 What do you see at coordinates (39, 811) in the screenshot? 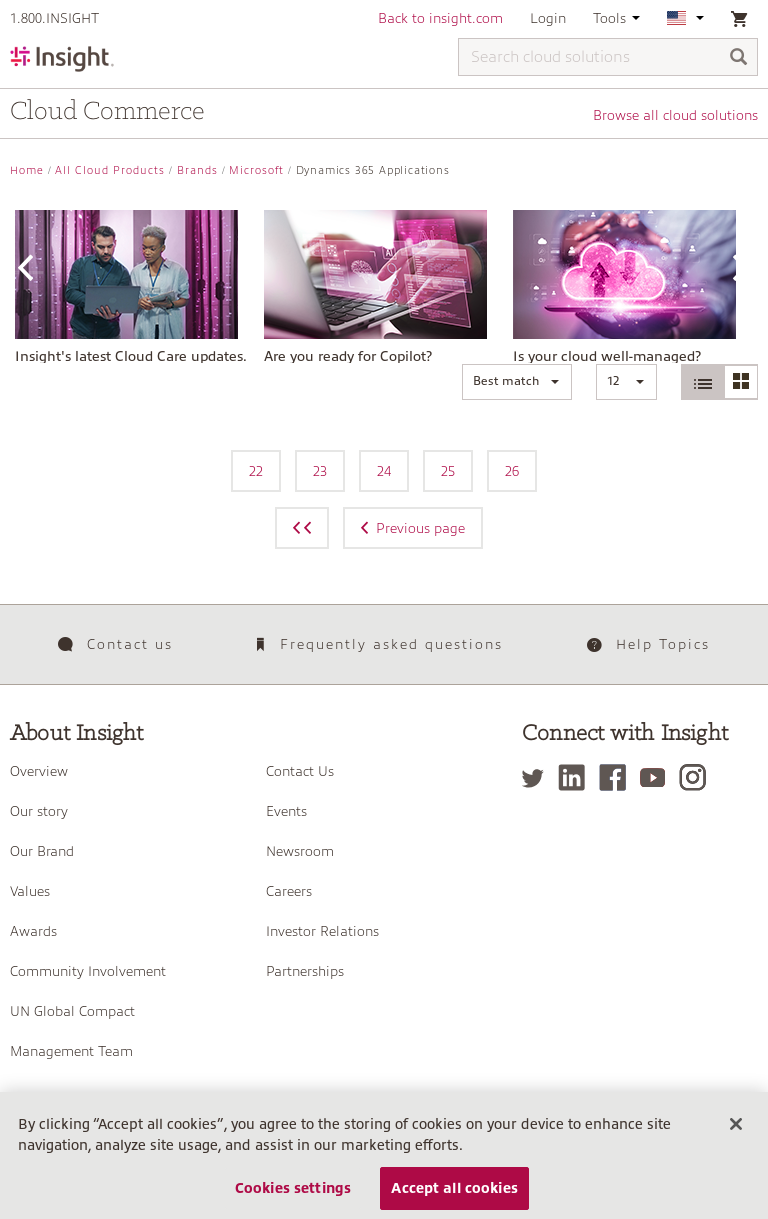
I see `Our story` at bounding box center [39, 811].